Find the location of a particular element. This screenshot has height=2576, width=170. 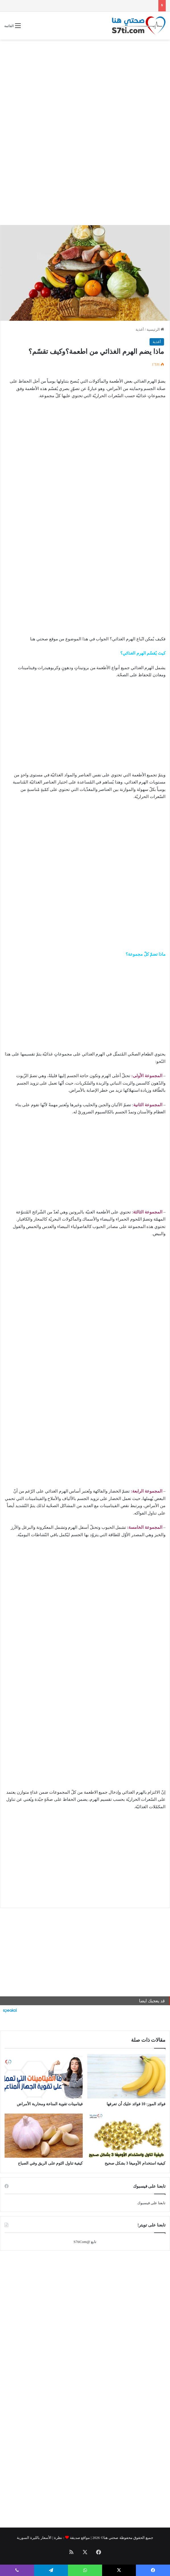

[فيتامينات تقوية المناعة ومحاربة الأمراض] is located at coordinates (44, 2076).